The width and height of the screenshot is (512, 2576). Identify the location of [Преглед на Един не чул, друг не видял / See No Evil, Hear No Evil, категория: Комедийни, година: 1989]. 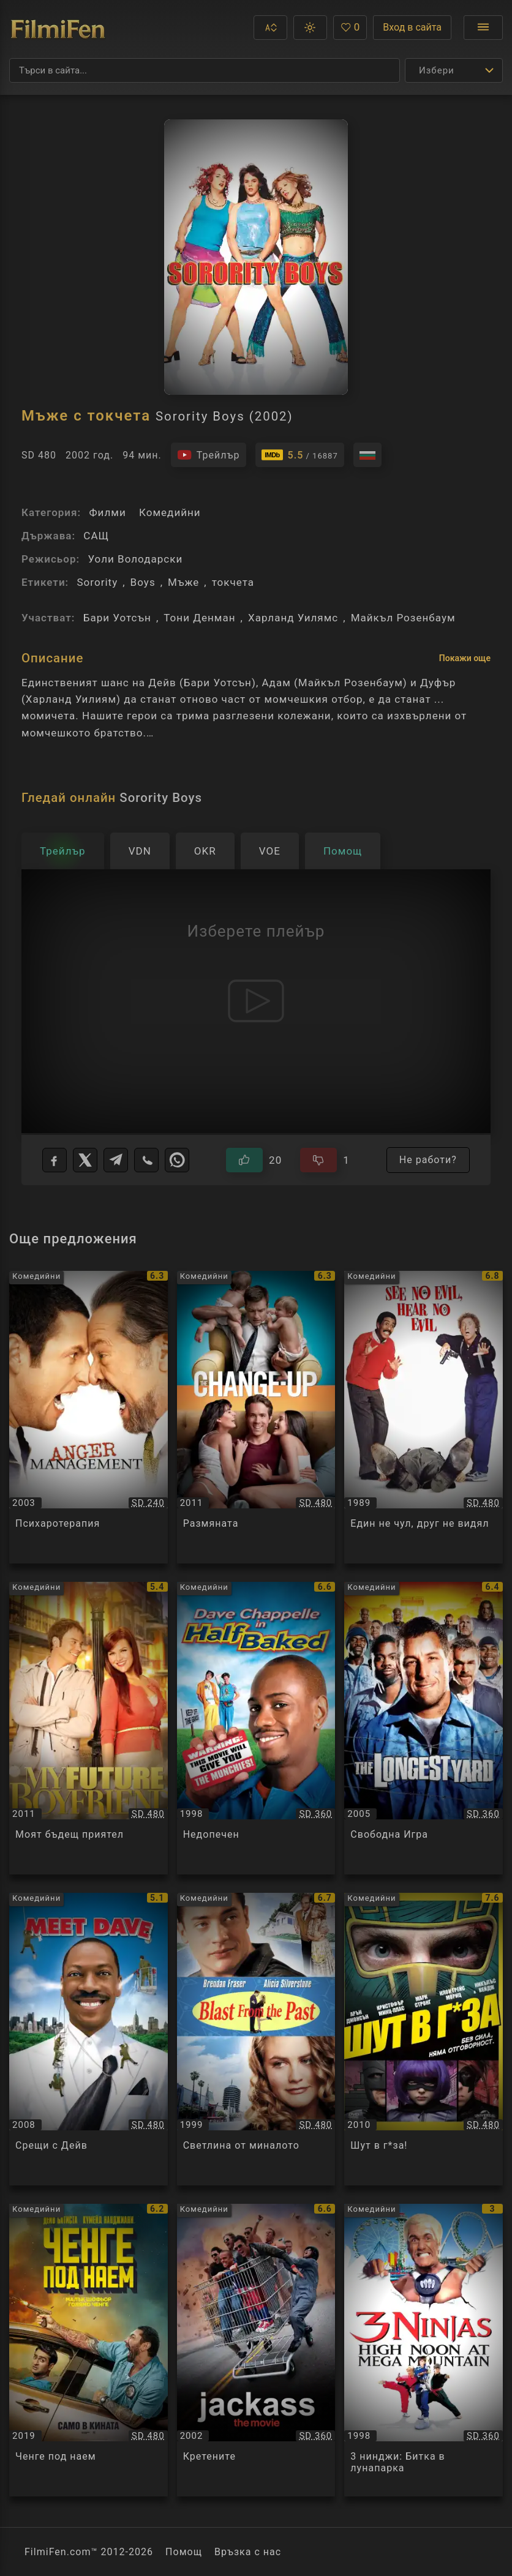
(423, 1417).